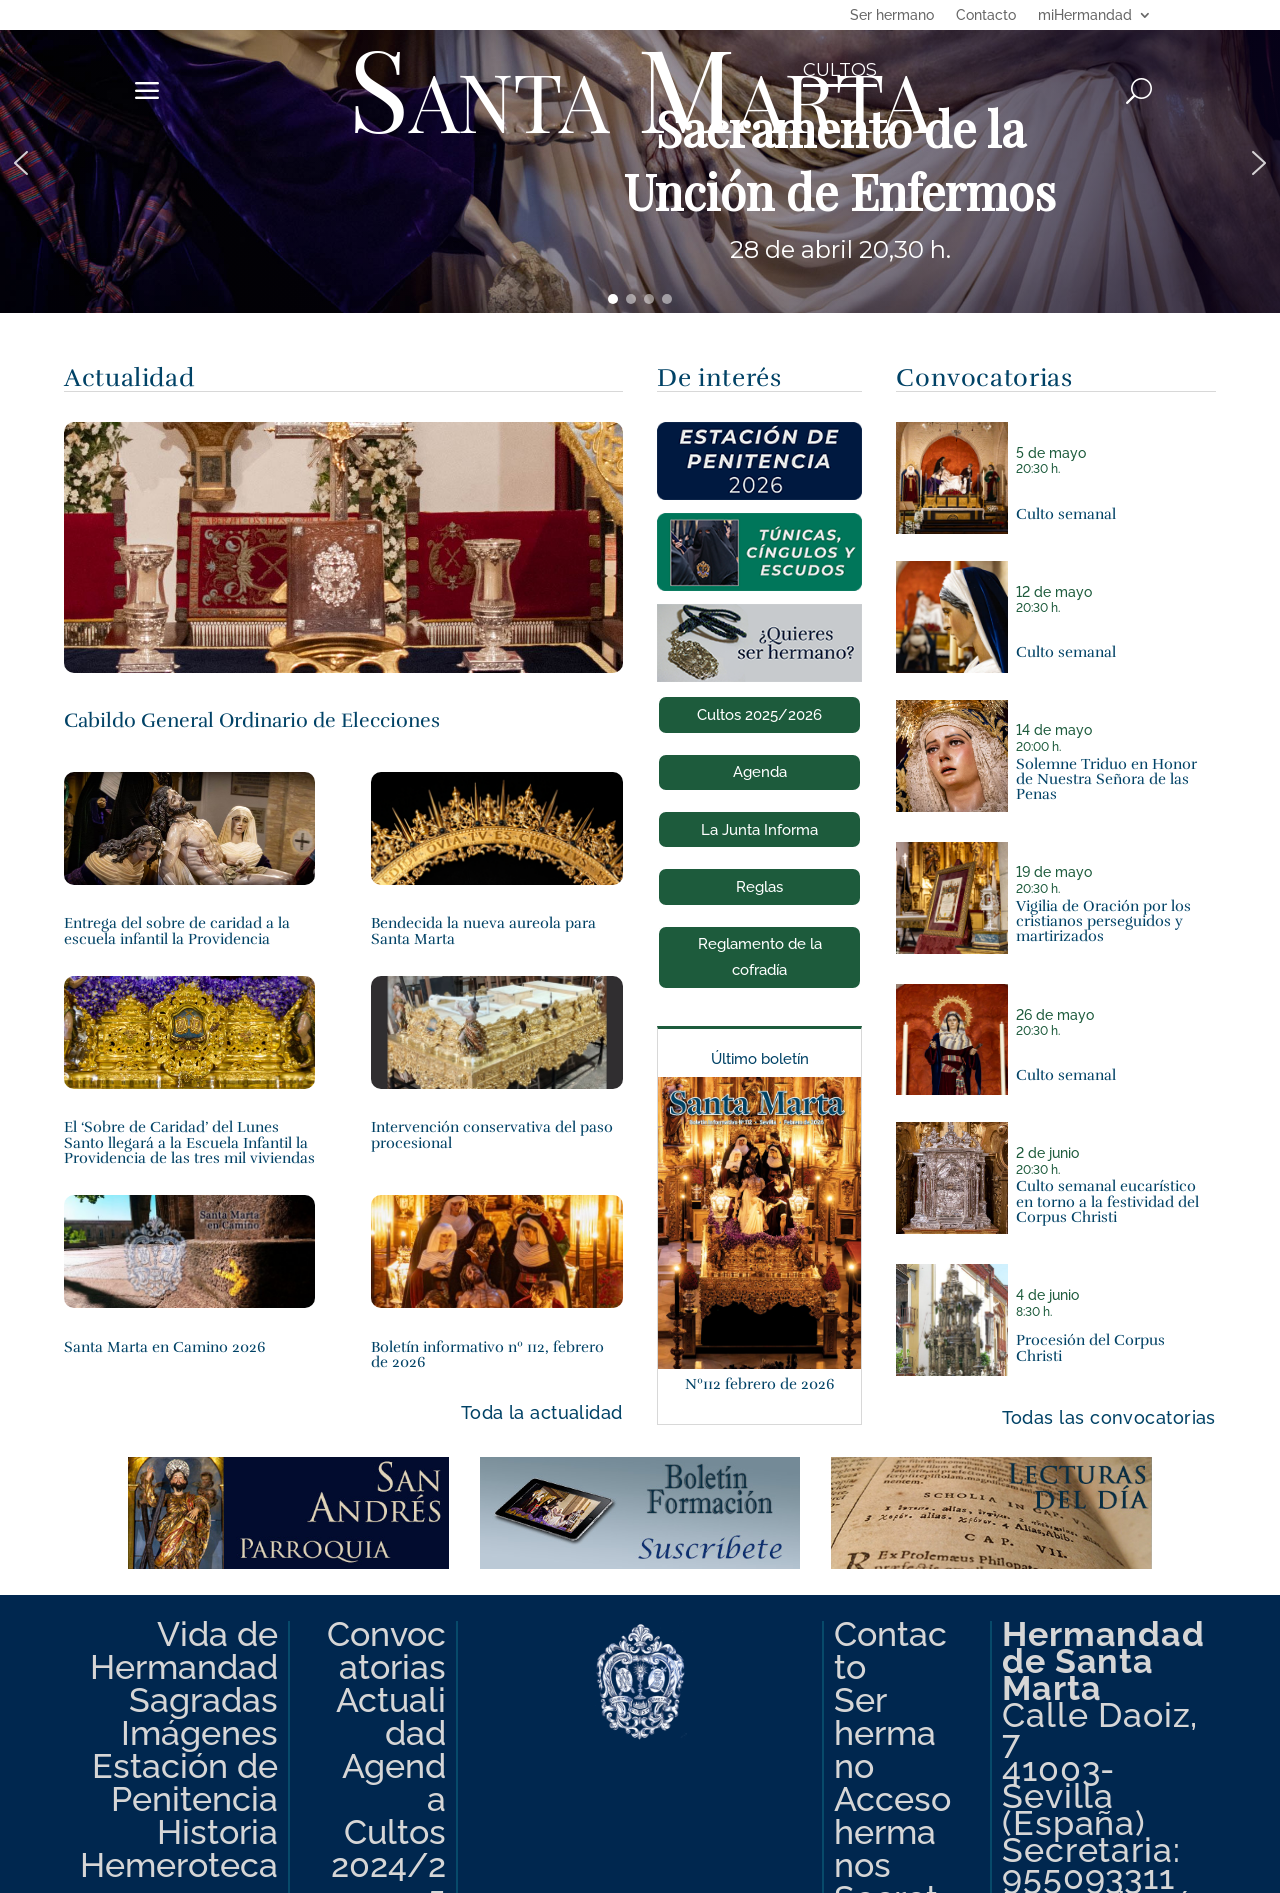  I want to click on [button], so click(640, 163).